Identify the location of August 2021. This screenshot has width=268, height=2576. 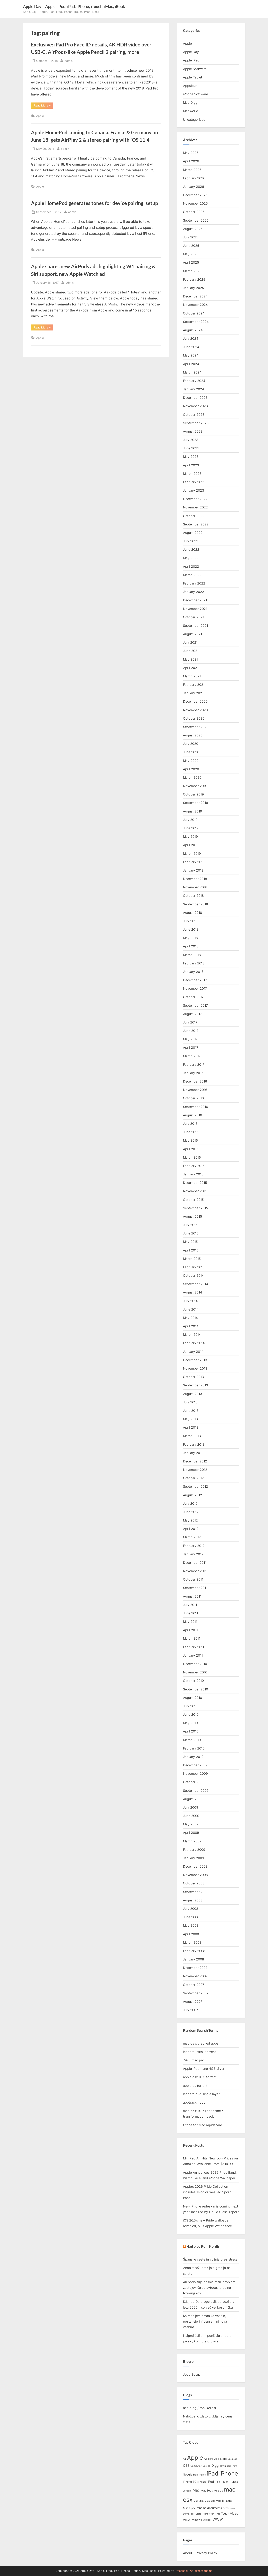
(192, 634).